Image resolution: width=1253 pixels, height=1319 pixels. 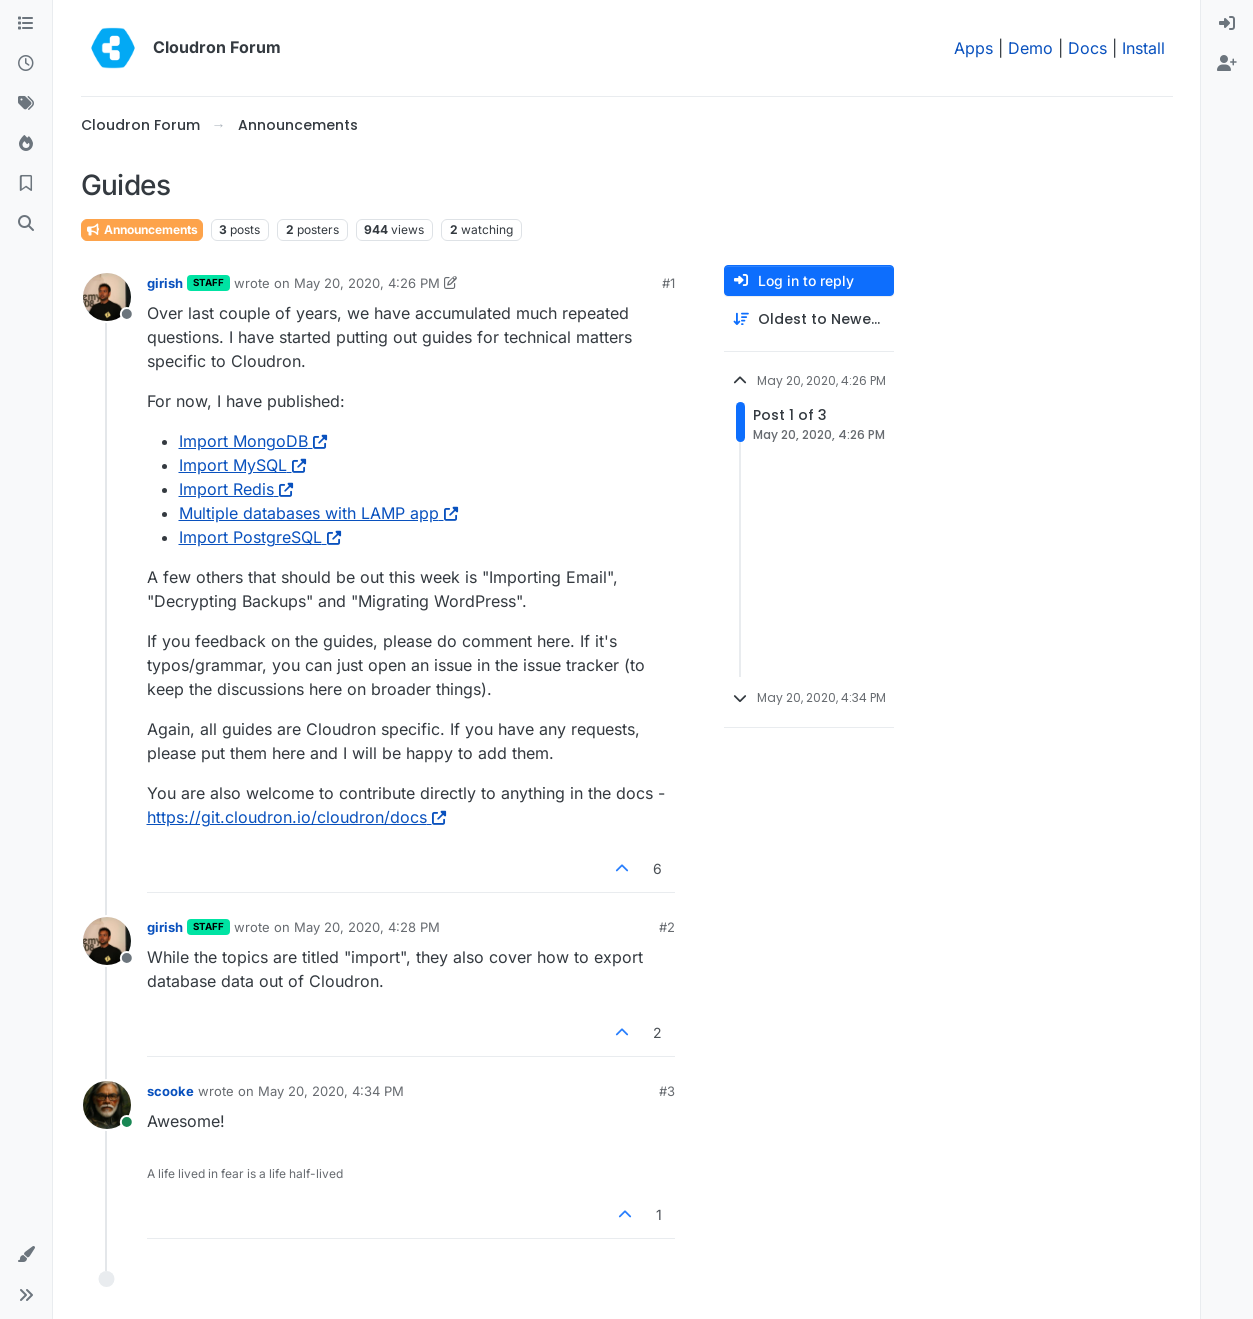 What do you see at coordinates (26, 1255) in the screenshot?
I see `[button]` at bounding box center [26, 1255].